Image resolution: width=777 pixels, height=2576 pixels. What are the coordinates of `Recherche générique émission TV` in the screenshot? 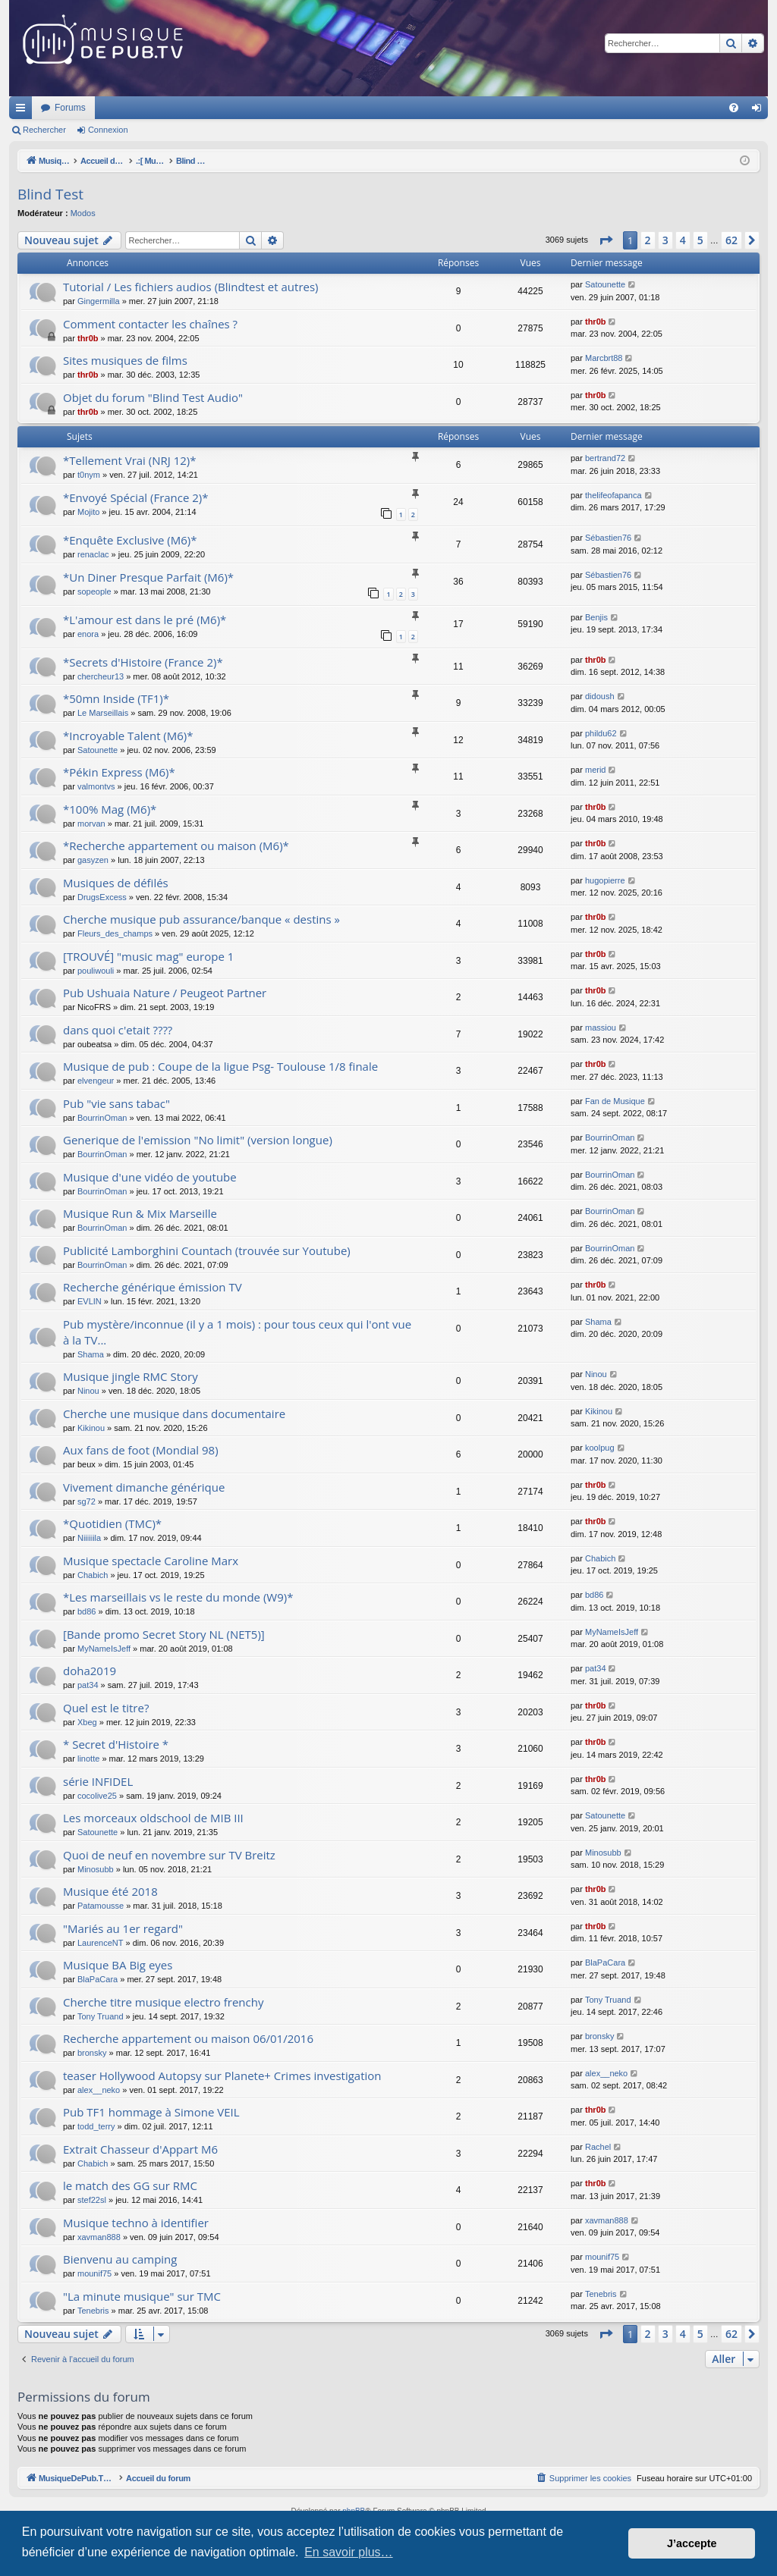 It's located at (152, 1286).